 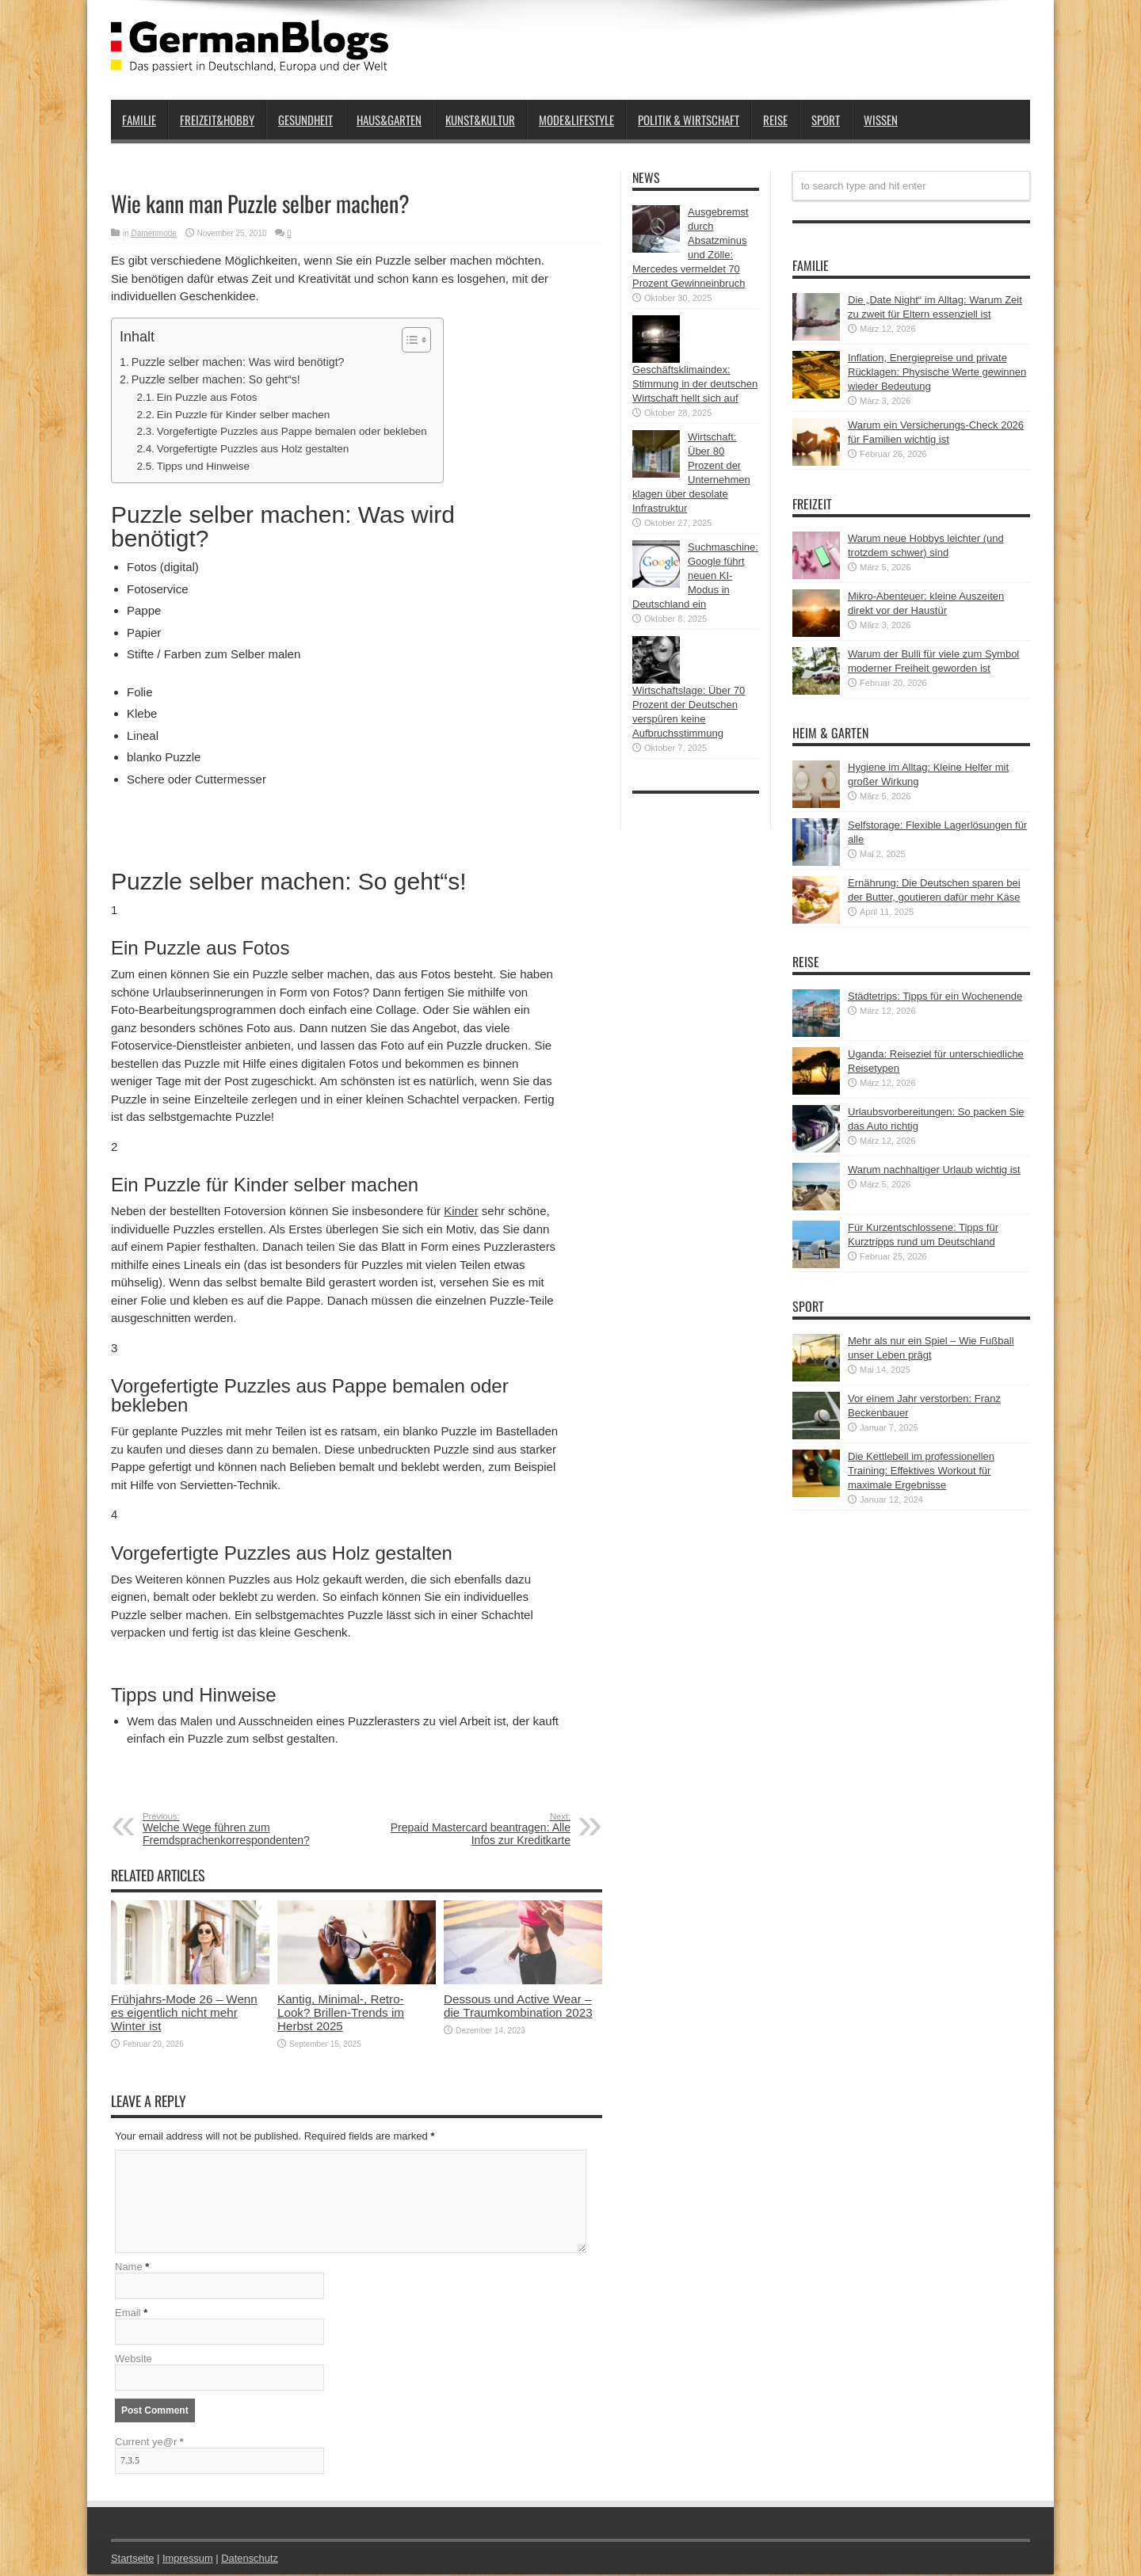 I want to click on Die Kettlebell im professionellen Training: Effektives Workout für maximale Ergebnisse, so click(x=921, y=1470).